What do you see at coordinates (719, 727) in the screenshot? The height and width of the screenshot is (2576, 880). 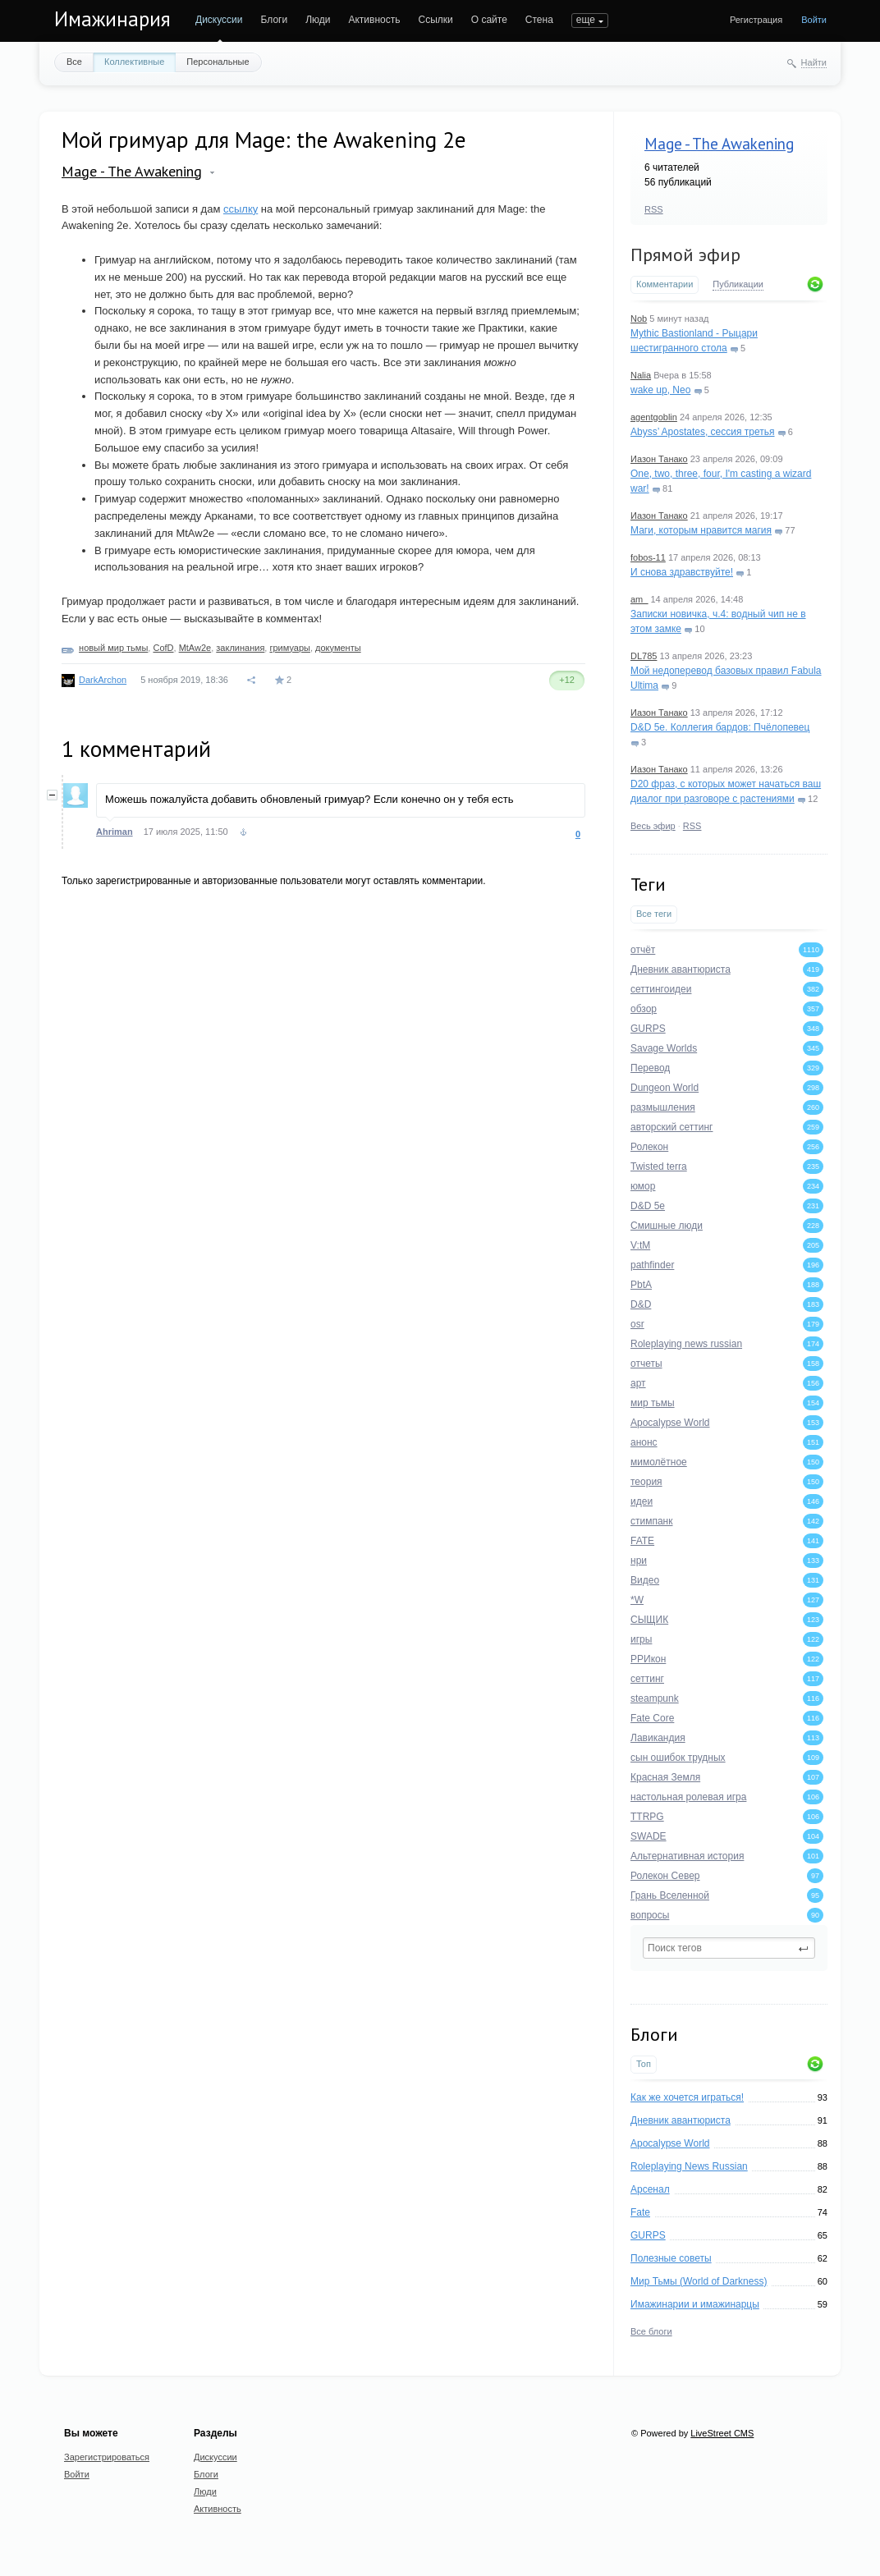 I see `D&D 5e. Коллегия бардов: Пчёлопевец` at bounding box center [719, 727].